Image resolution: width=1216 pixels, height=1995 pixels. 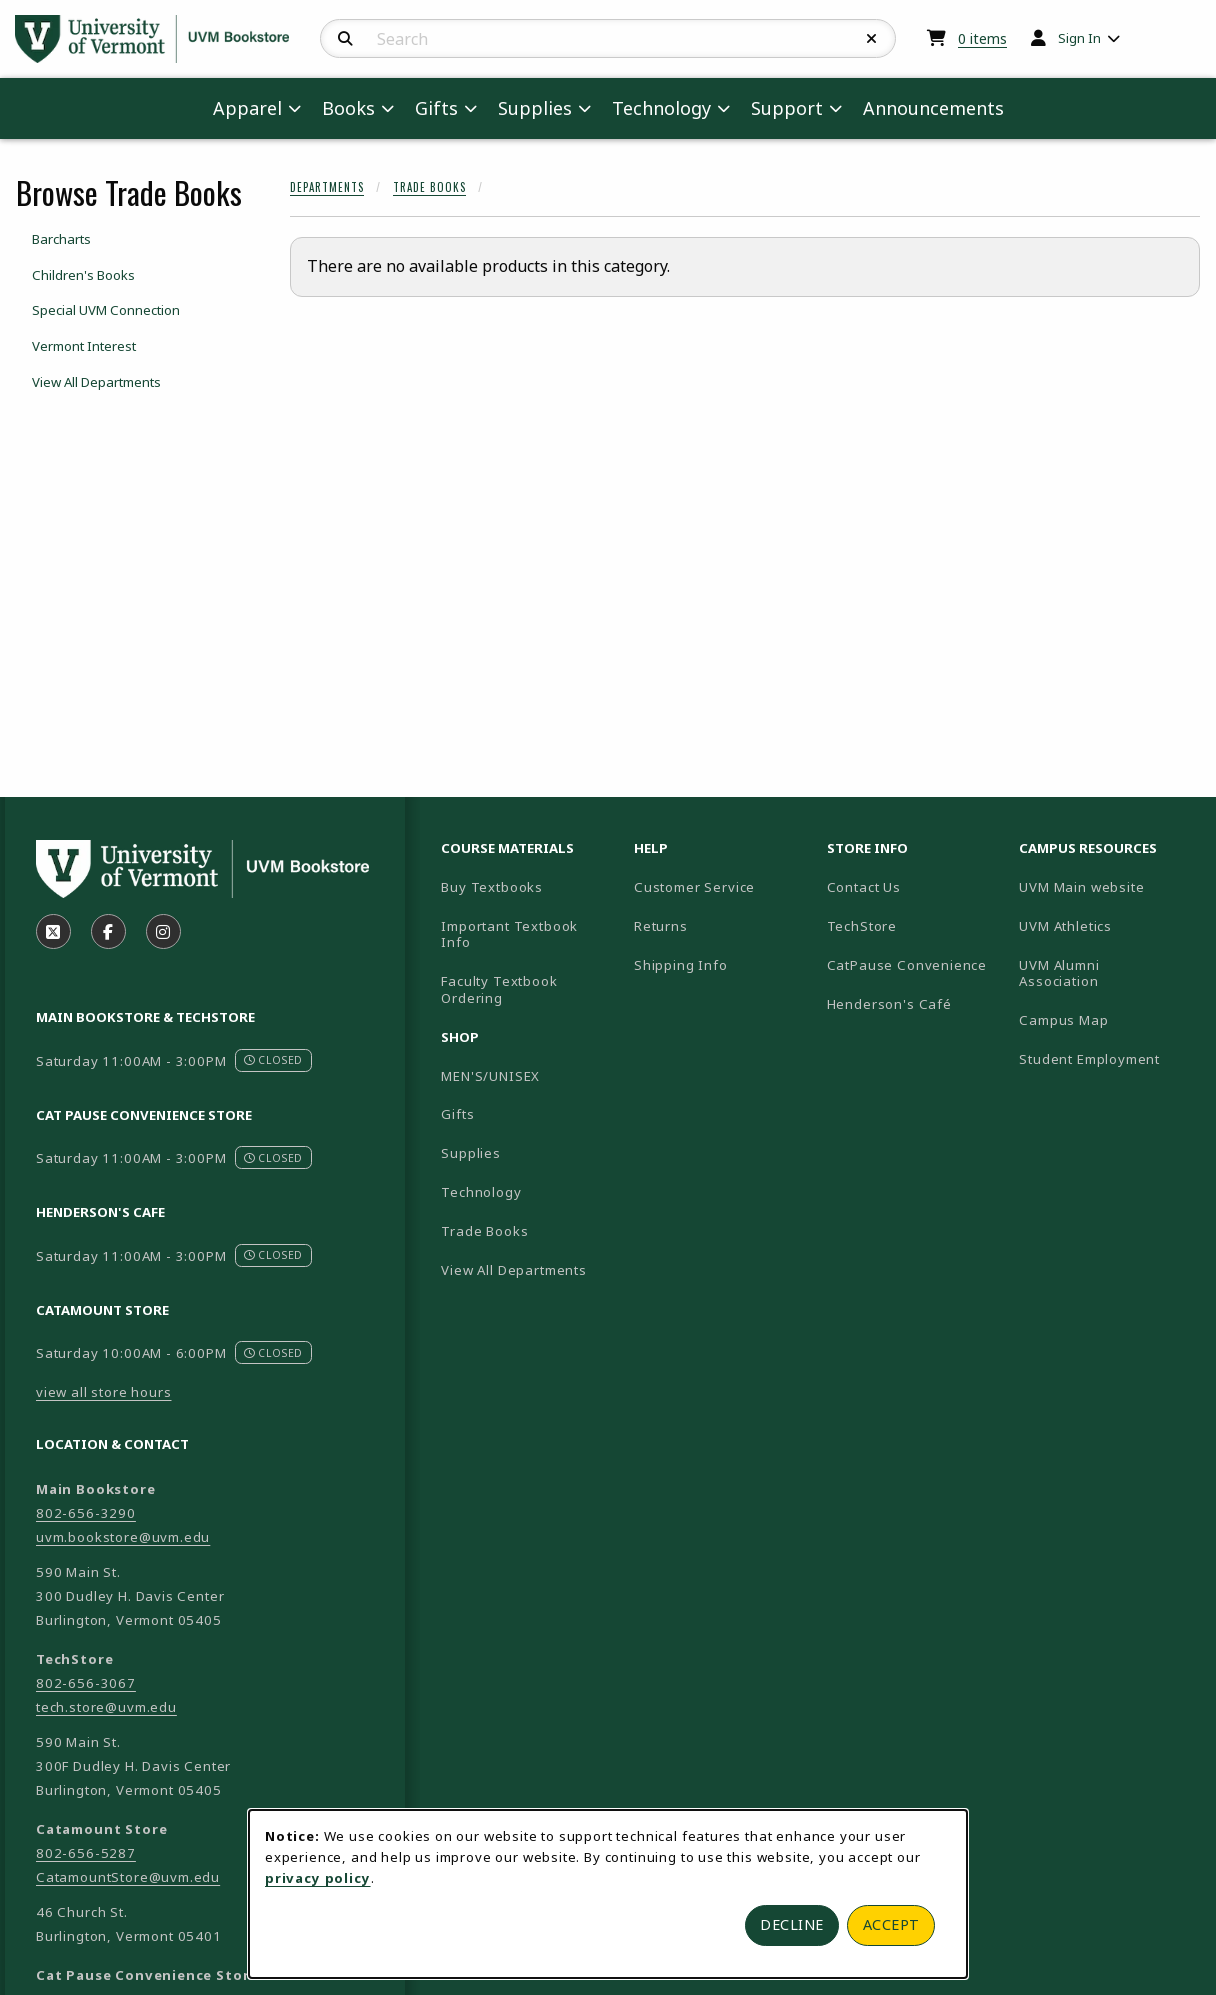 What do you see at coordinates (86, 1513) in the screenshot?
I see `802-656-3290` at bounding box center [86, 1513].